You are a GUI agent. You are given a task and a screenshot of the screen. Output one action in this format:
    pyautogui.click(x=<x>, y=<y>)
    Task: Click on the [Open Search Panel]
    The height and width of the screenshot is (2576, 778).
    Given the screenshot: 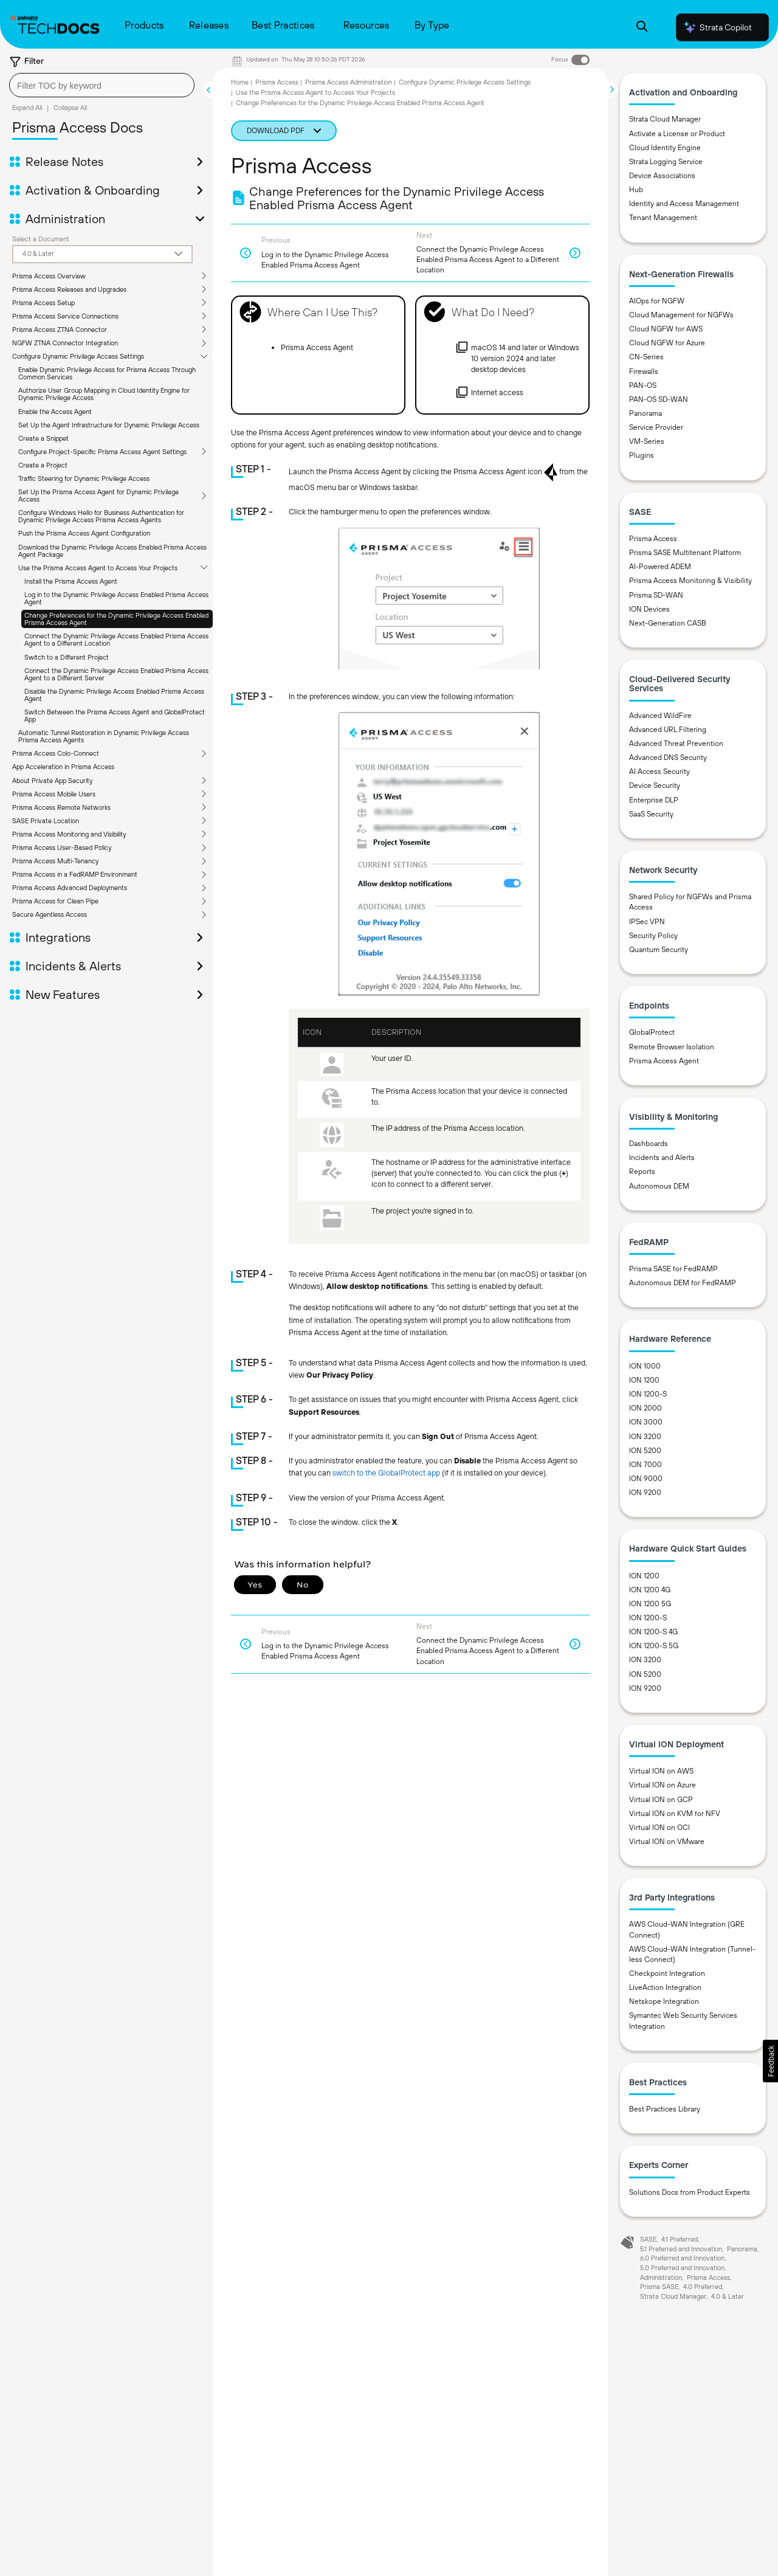 What is the action you would take?
    pyautogui.click(x=642, y=28)
    